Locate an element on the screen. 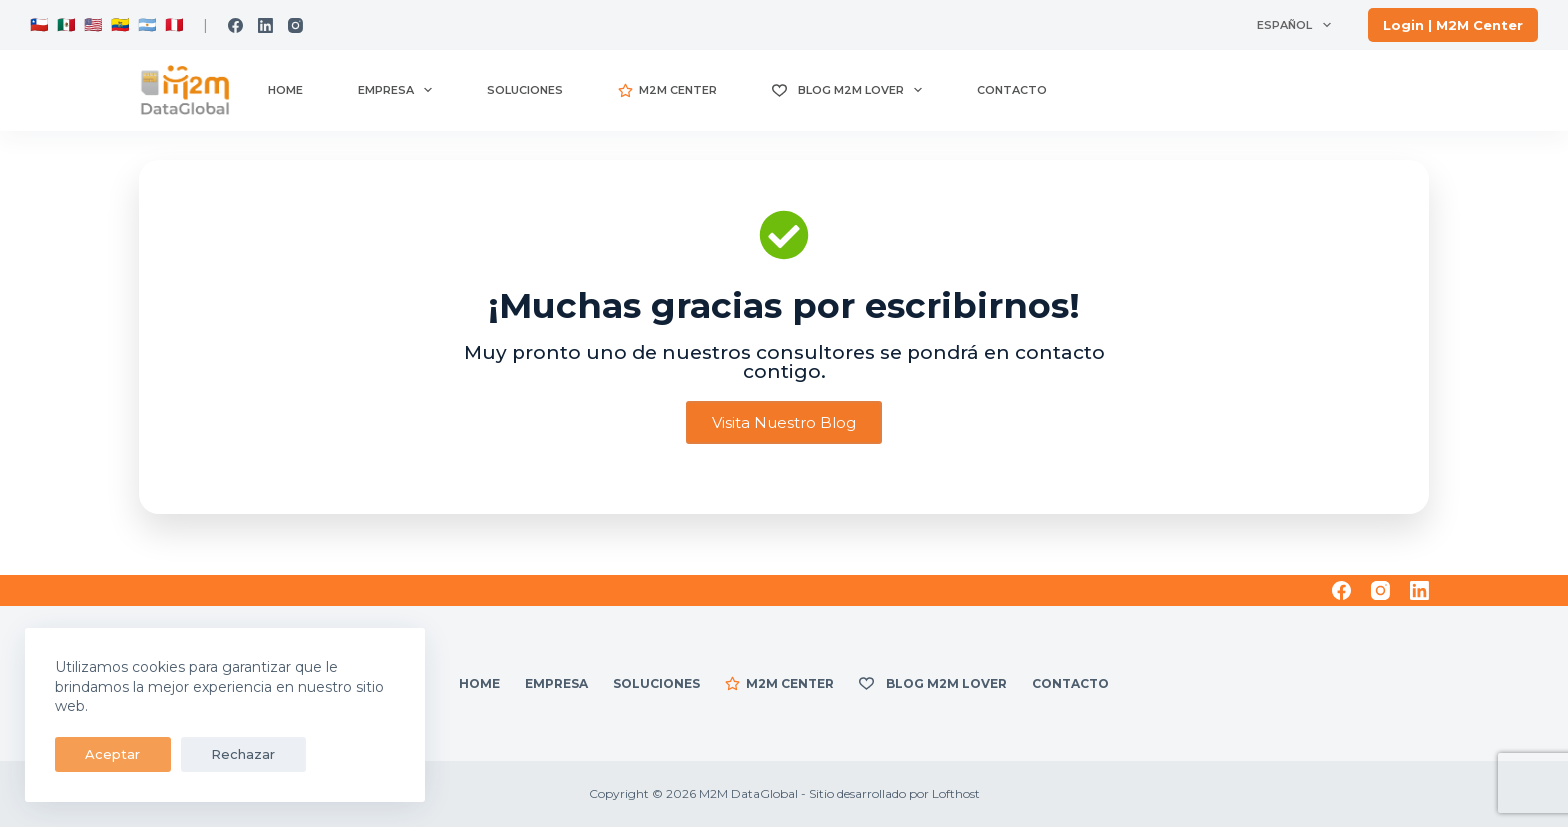 Image resolution: width=1568 pixels, height=827 pixels. Español is located at coordinates (1297, 25).